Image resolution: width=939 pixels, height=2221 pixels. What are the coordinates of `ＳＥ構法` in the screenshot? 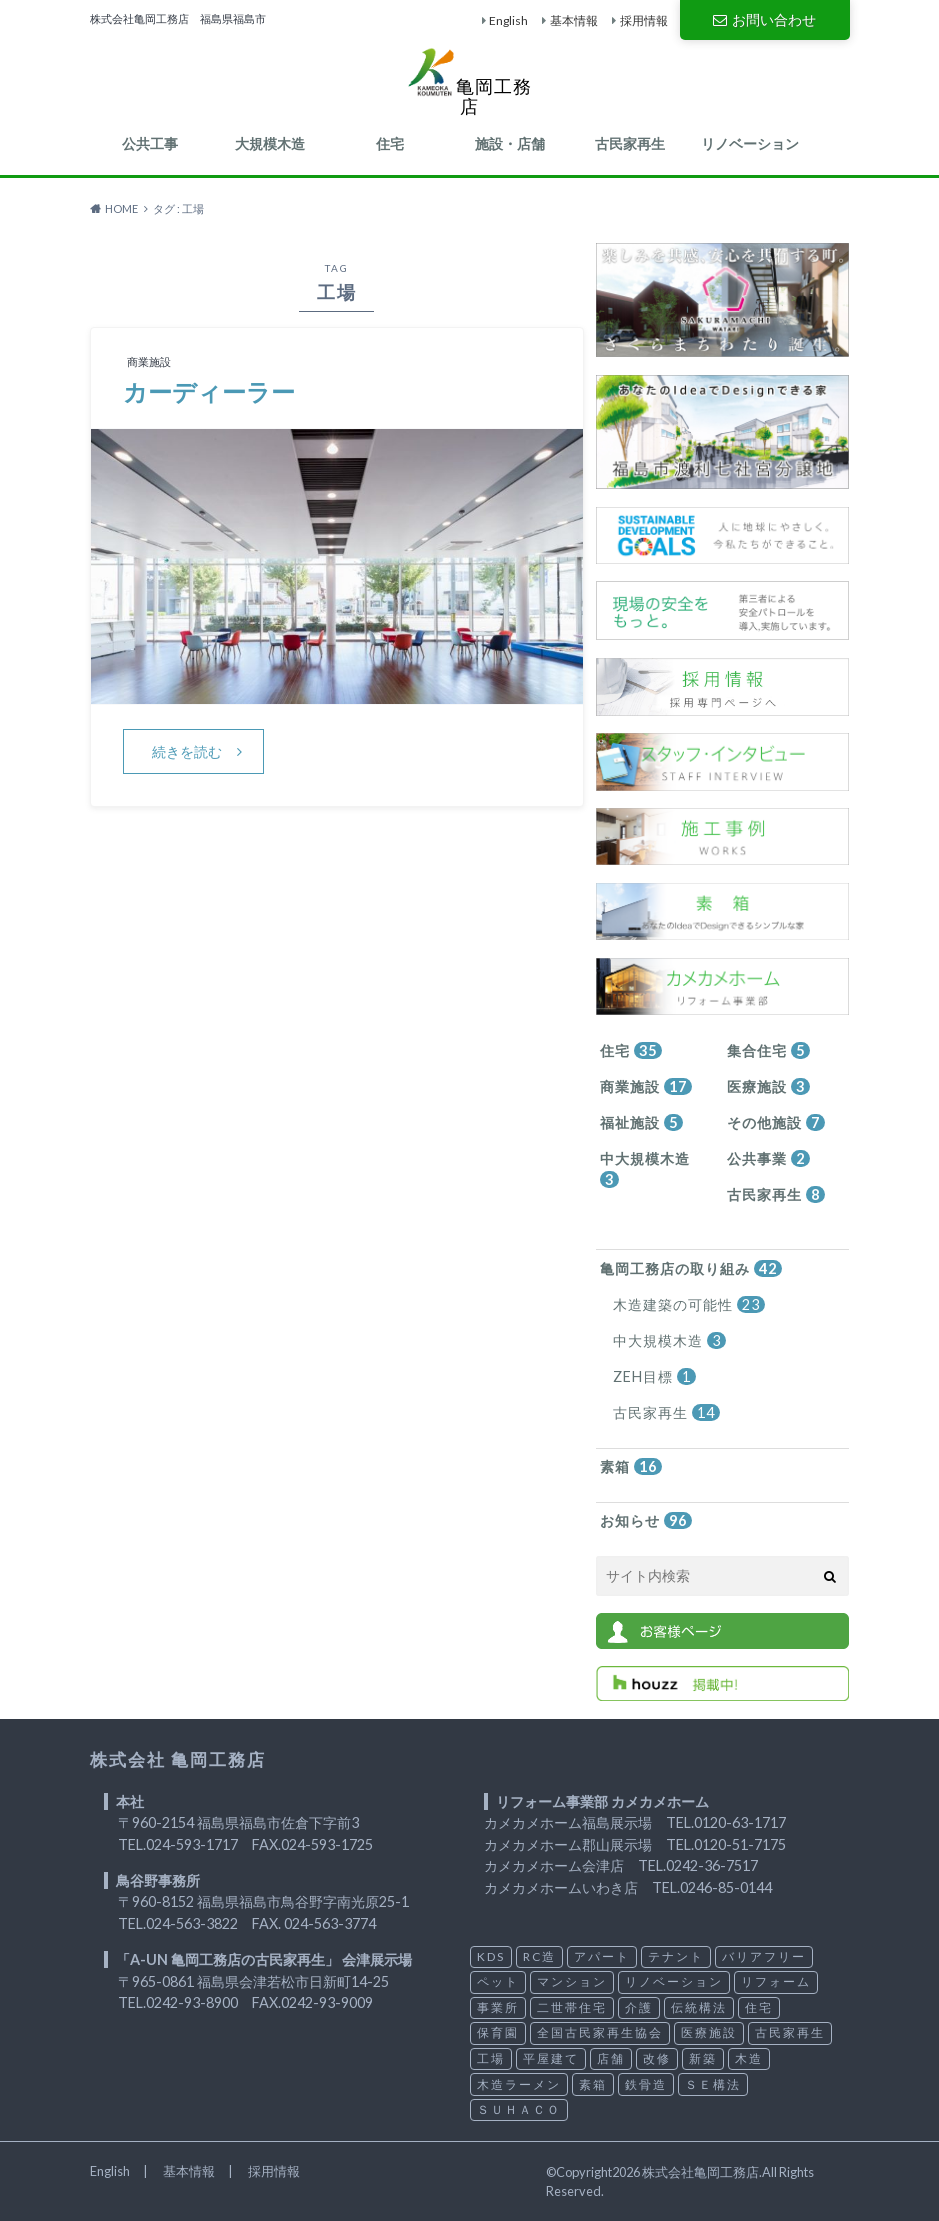 It's located at (713, 2084).